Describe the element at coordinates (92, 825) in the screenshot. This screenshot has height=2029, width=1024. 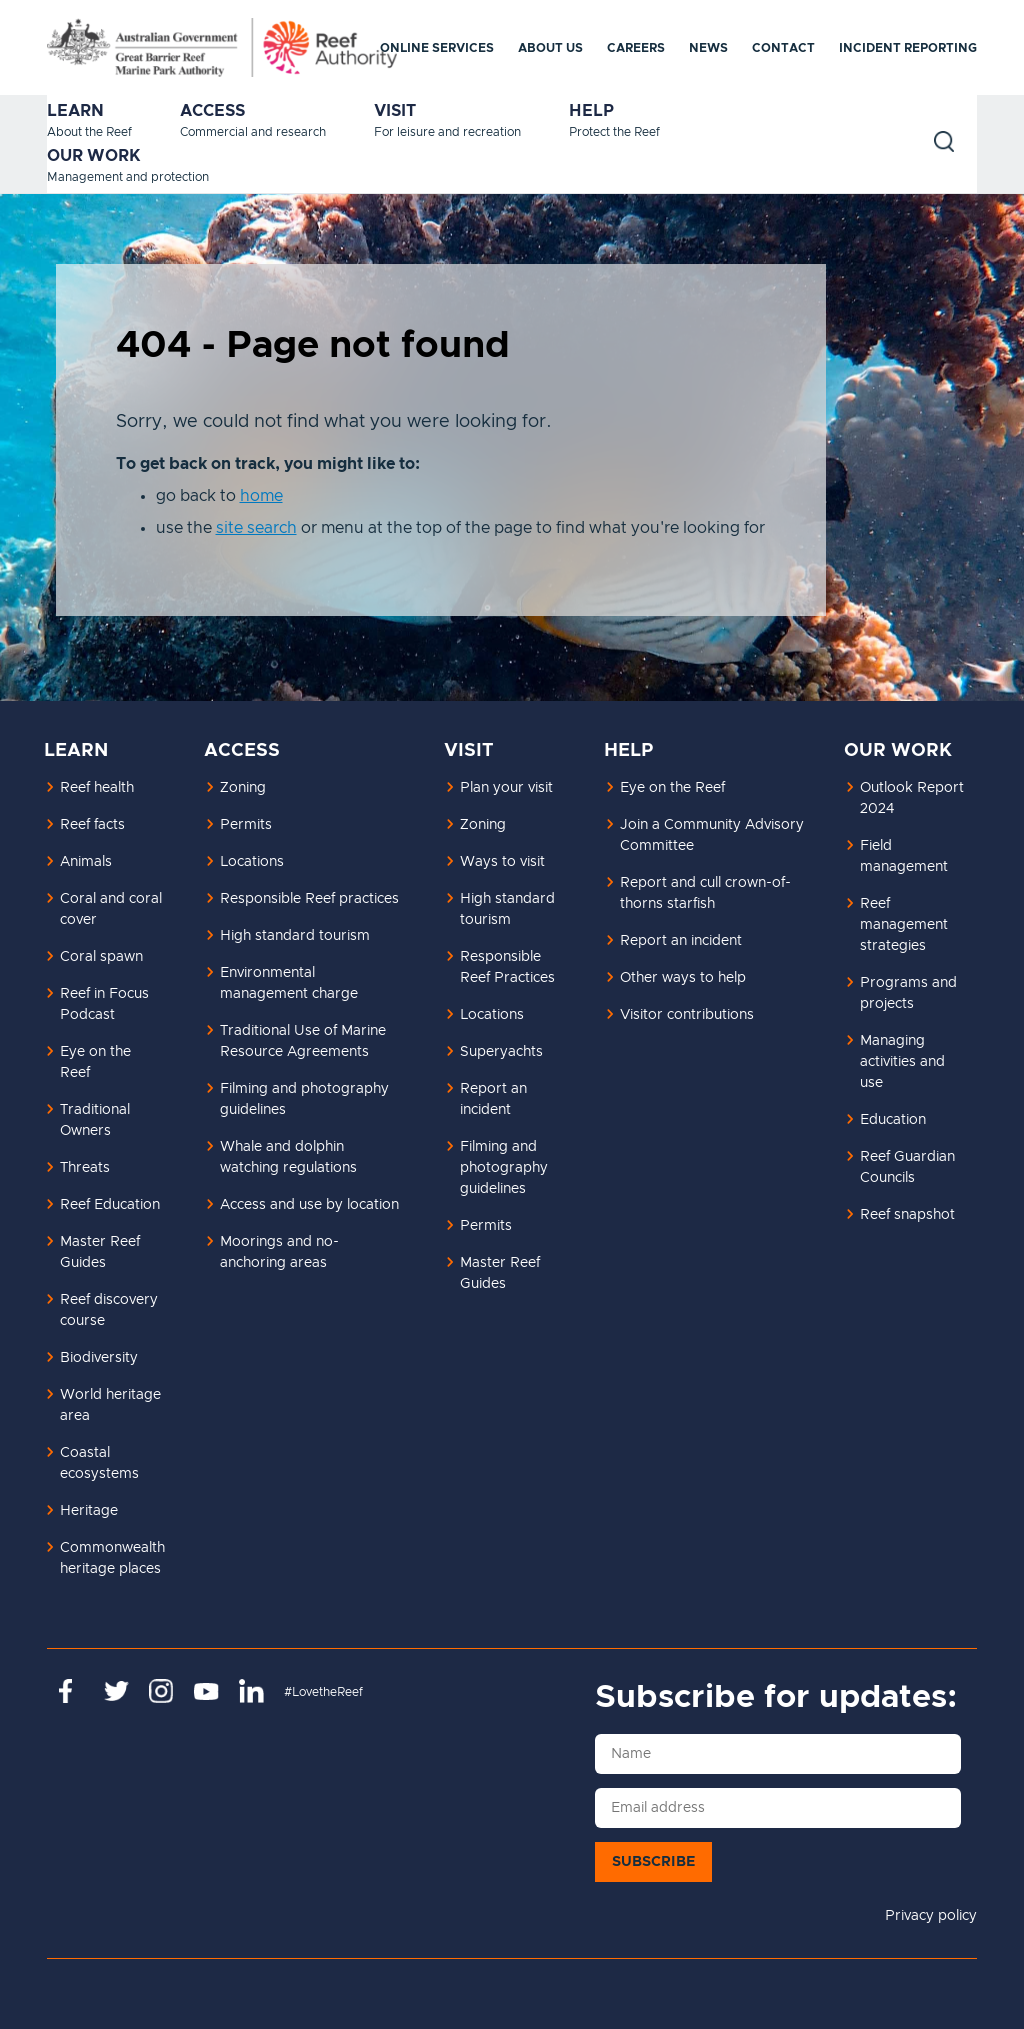
I see `Reef facts` at that location.